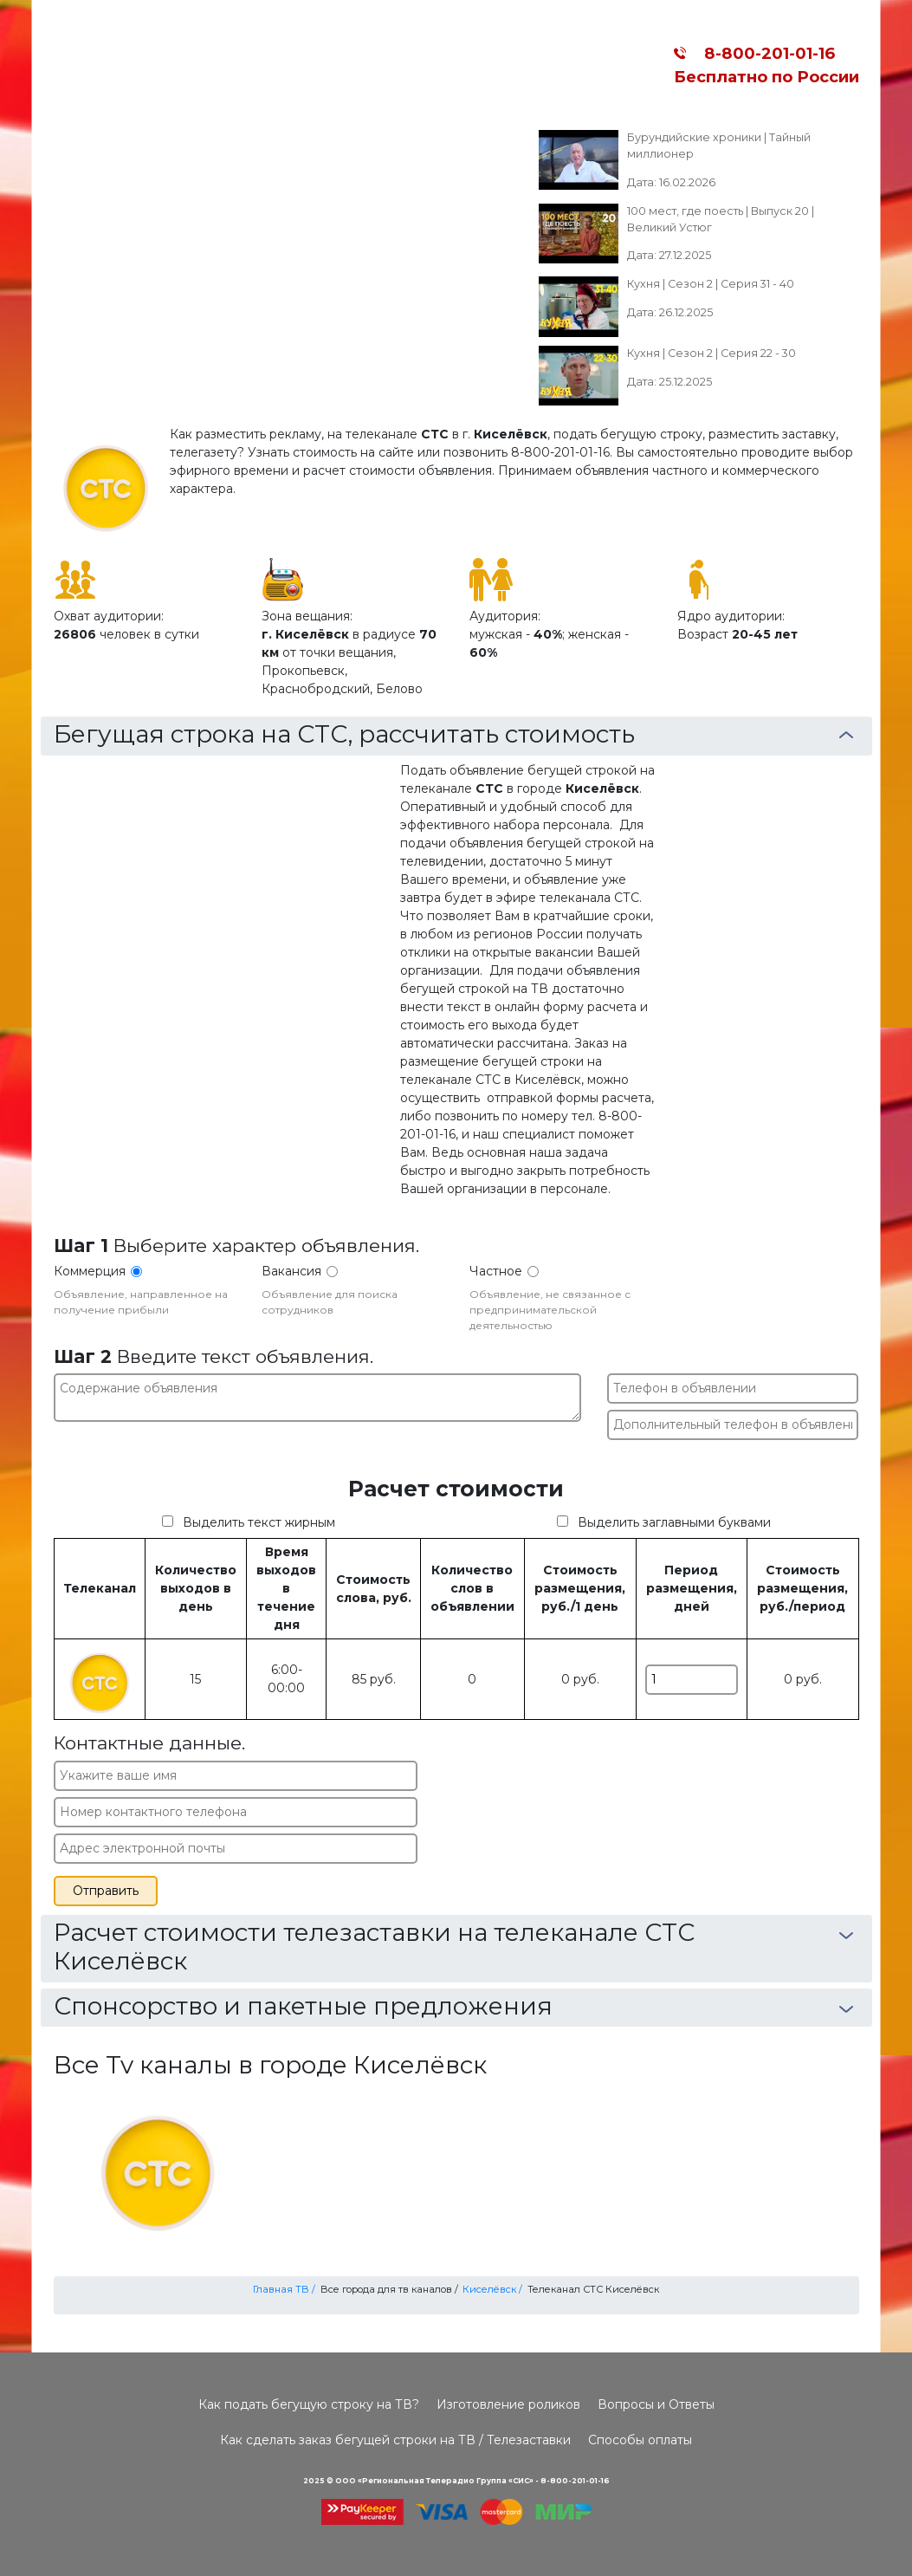 This screenshot has height=2576, width=912. What do you see at coordinates (674, 1522) in the screenshot?
I see `Выделить заглавными буквами` at bounding box center [674, 1522].